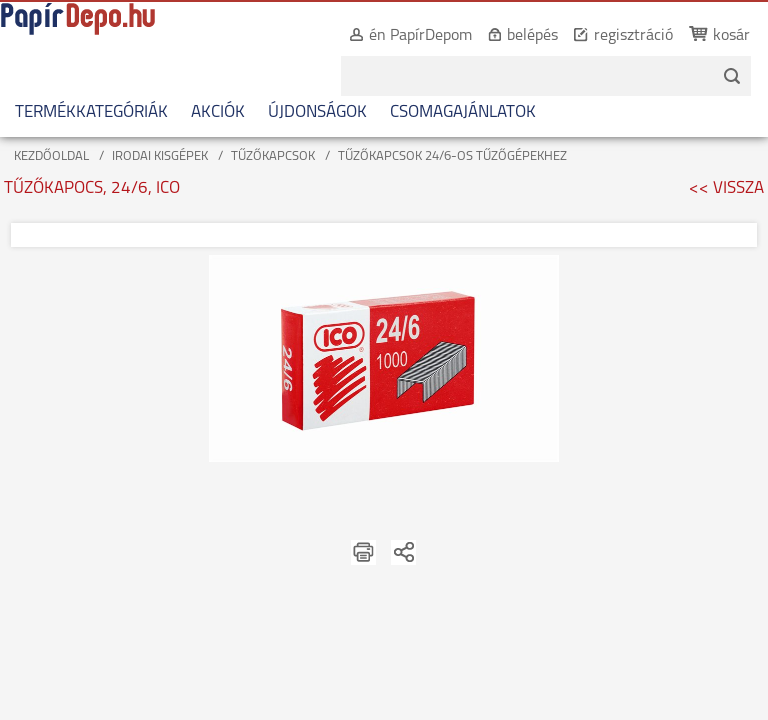  I want to click on KEZDŐOLDAL, so click(51, 156).